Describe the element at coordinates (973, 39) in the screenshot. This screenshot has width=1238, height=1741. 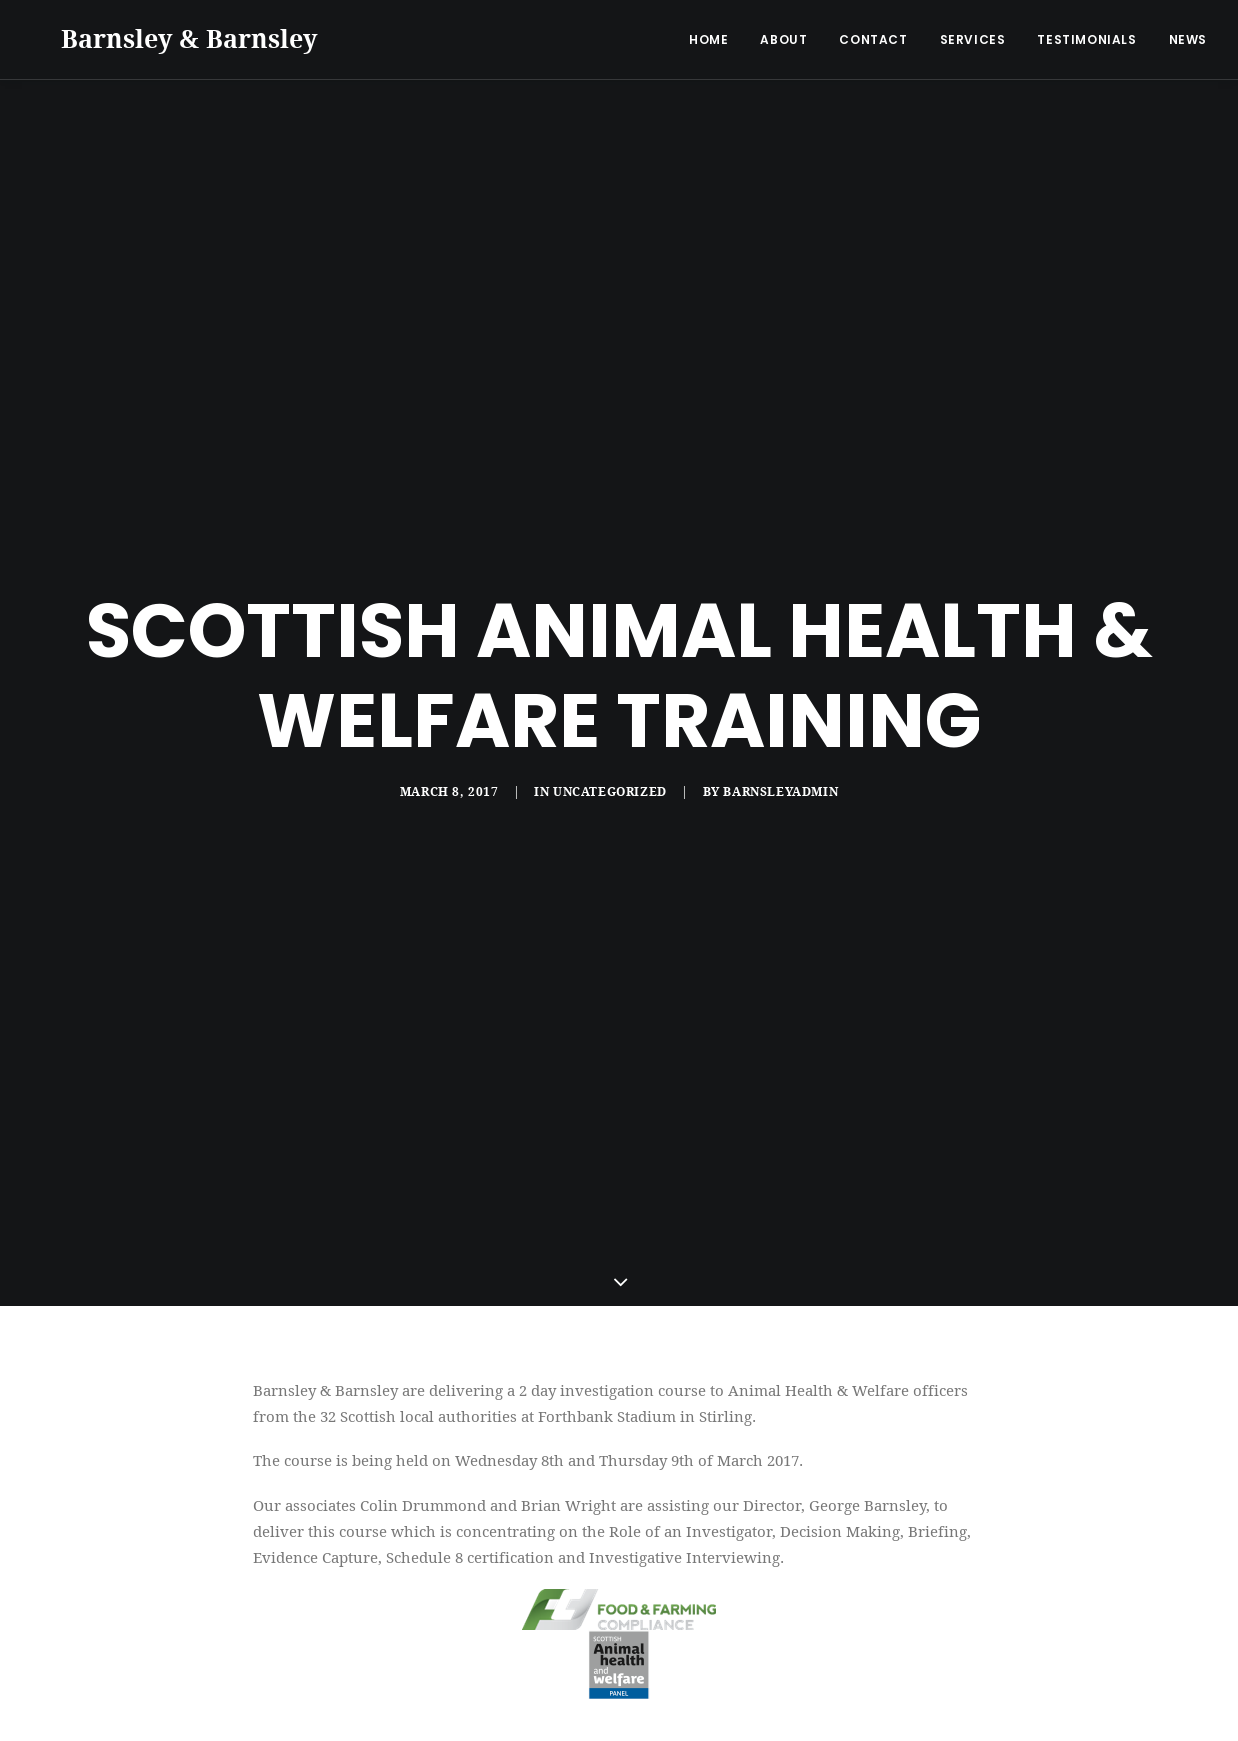
I see `Services` at that location.